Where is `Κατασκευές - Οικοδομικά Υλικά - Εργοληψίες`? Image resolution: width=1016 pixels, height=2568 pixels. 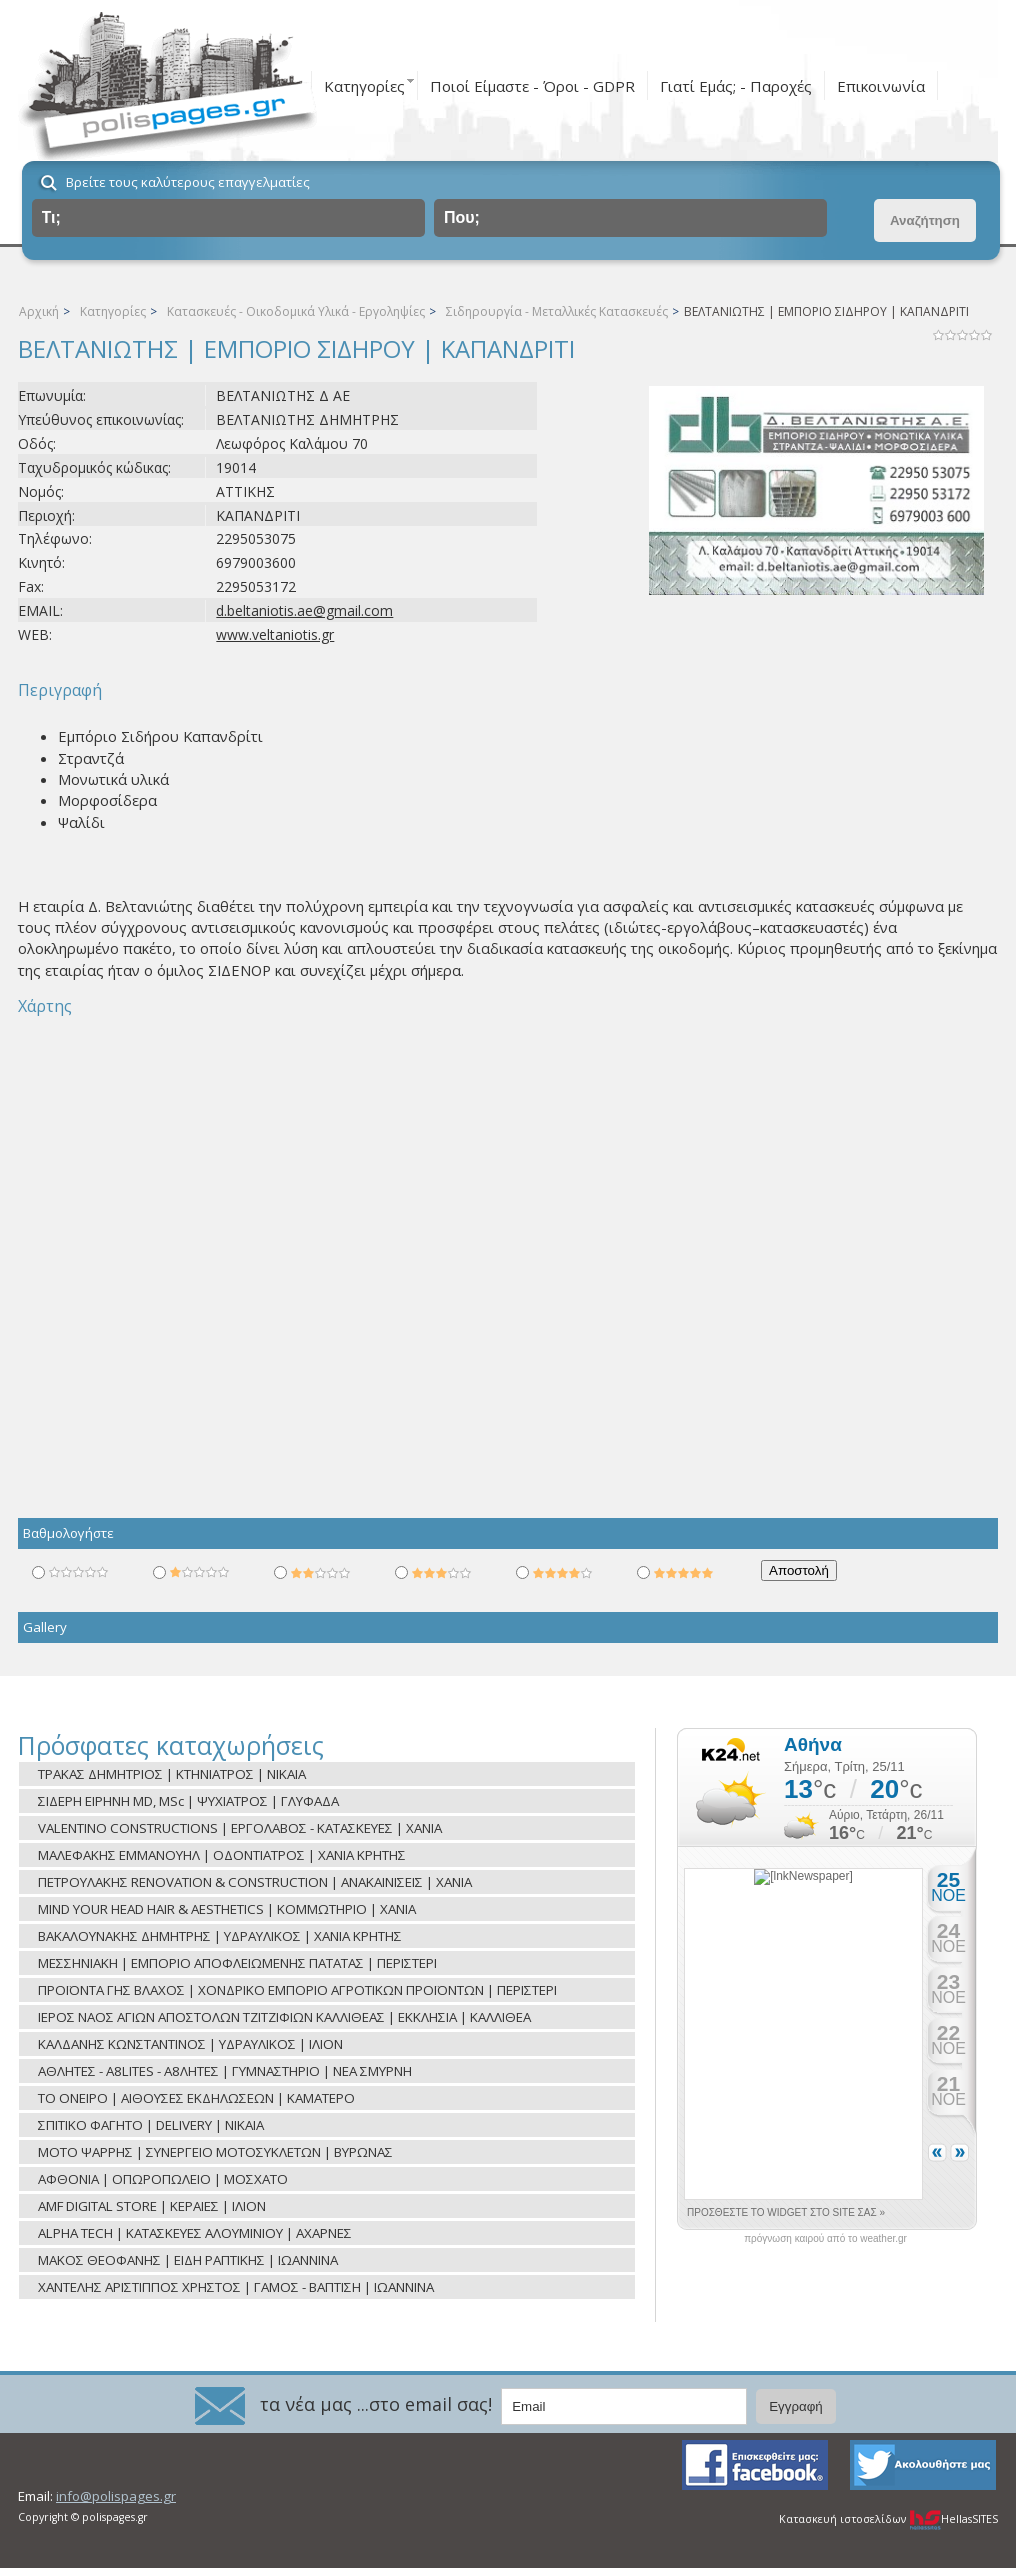 Κατασκευές - Οικοδομικά Υλικά - Εργοληψίες is located at coordinates (296, 311).